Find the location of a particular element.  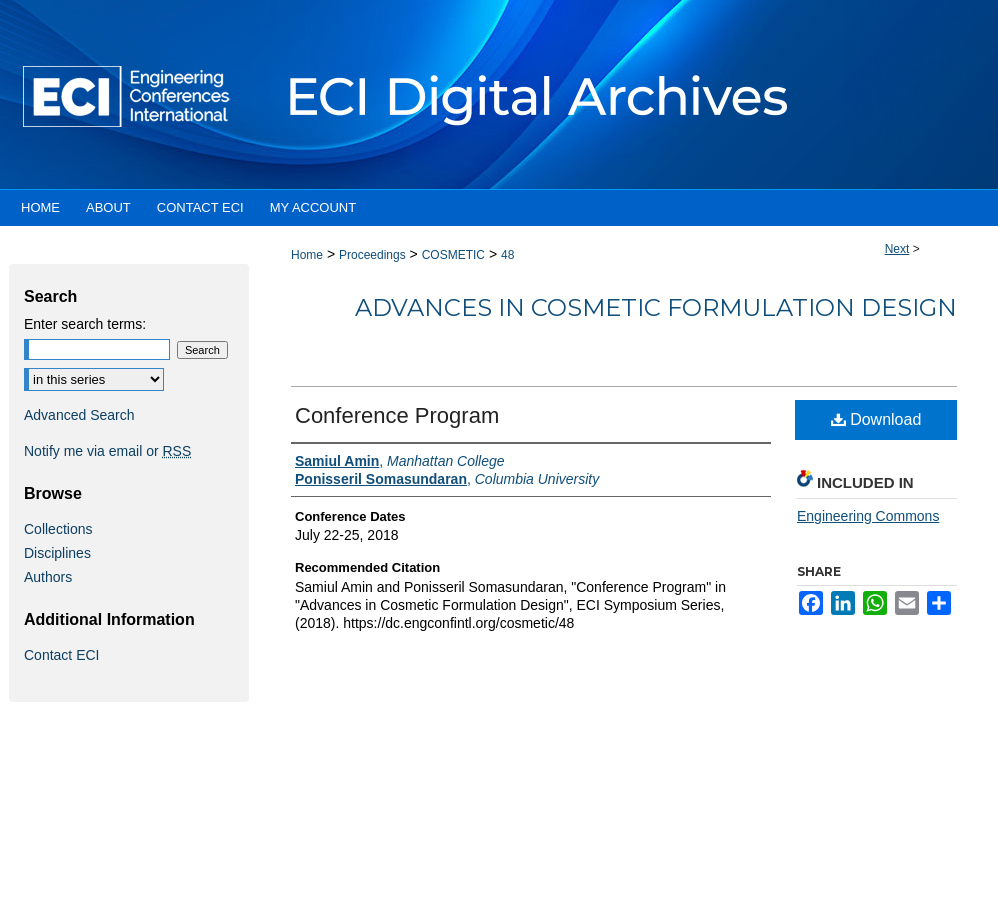

Collections is located at coordinates (58, 529).